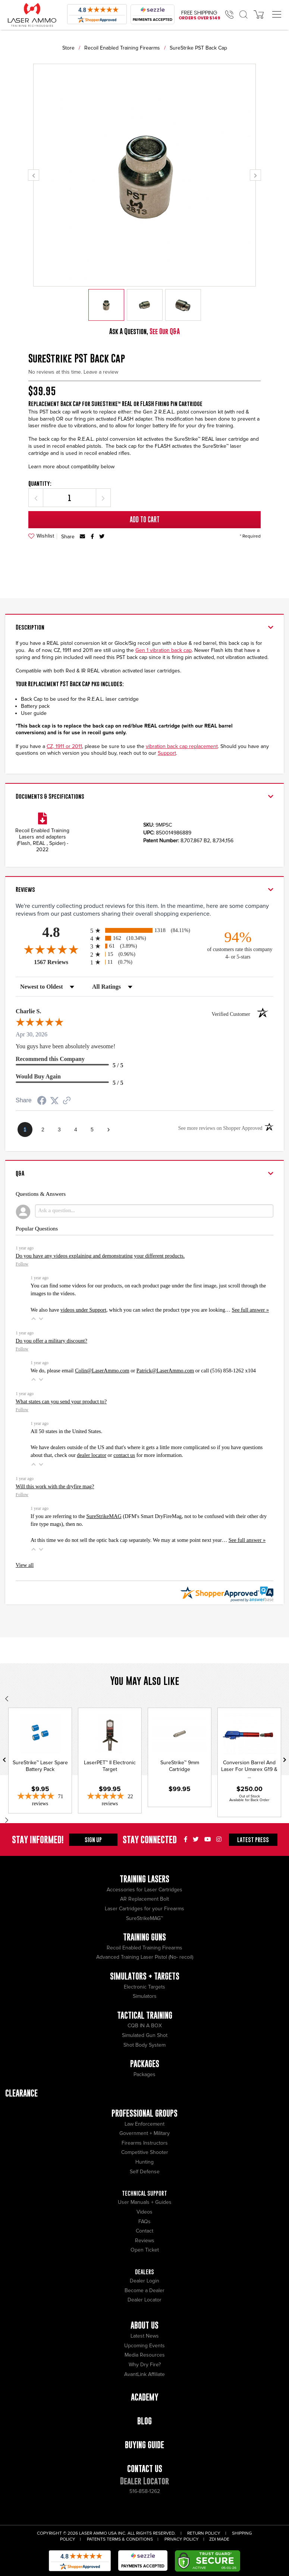 The image size is (289, 2576). I want to click on [page 1], so click(25, 1129).